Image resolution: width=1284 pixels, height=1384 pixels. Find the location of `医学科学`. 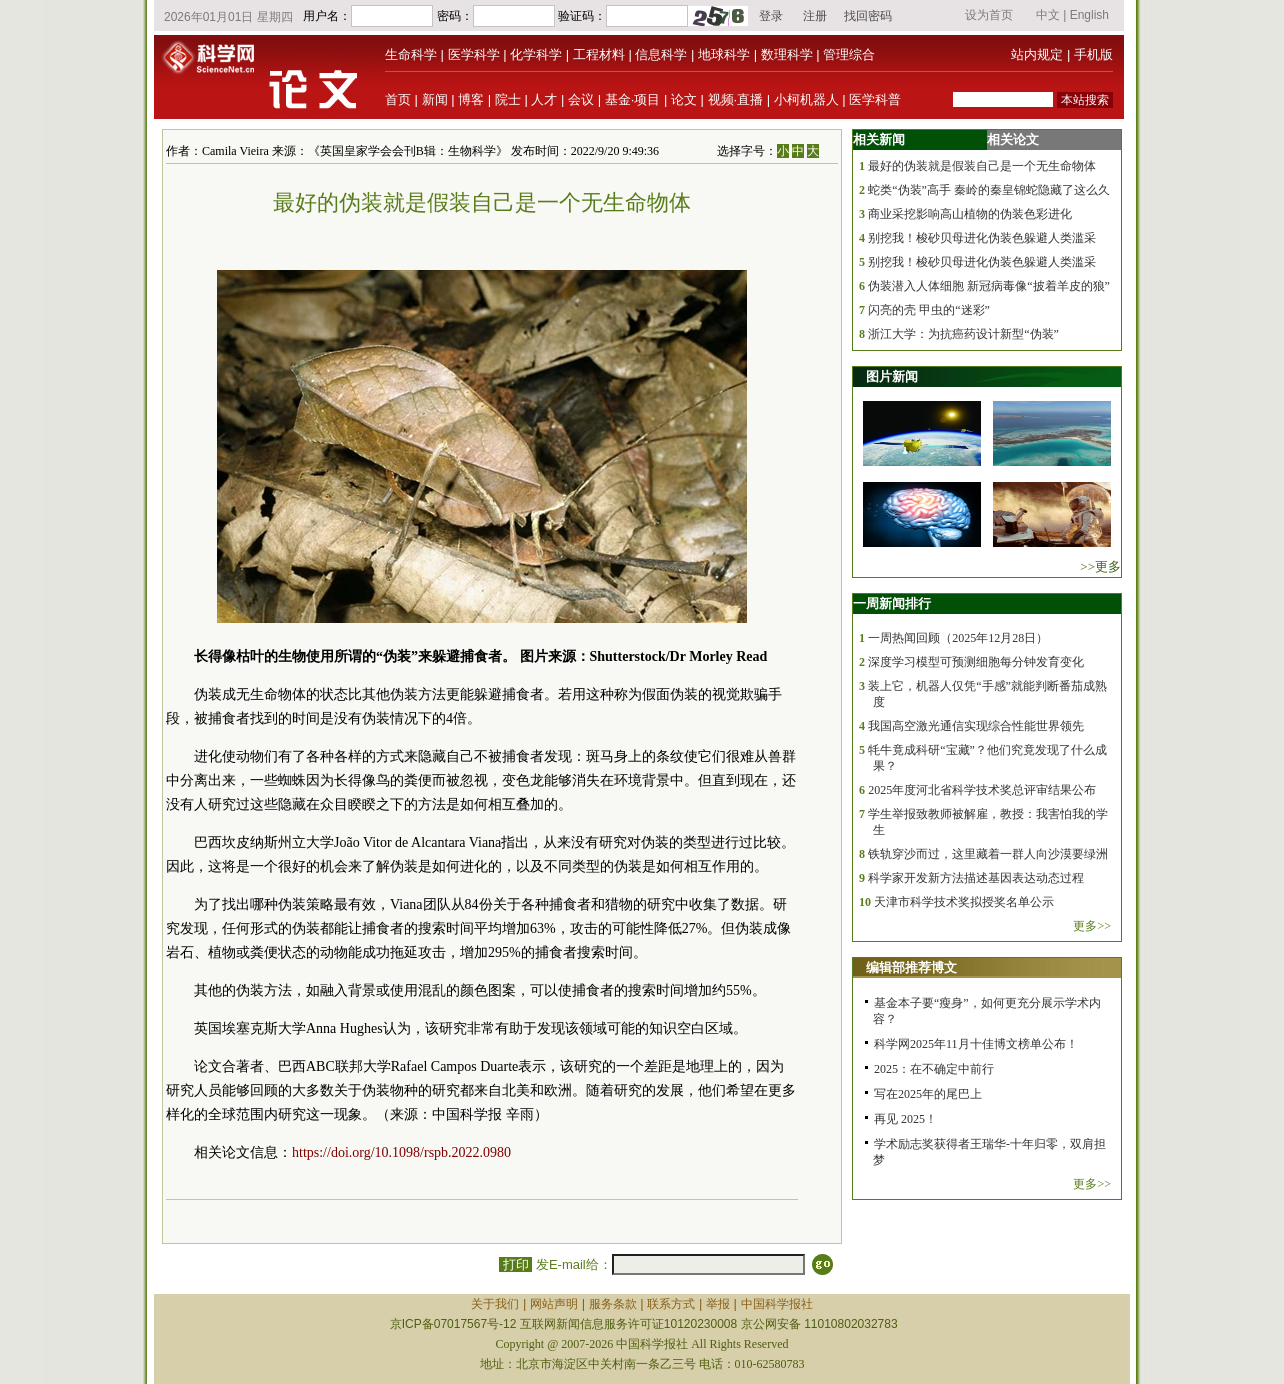

医学科学 is located at coordinates (474, 54).